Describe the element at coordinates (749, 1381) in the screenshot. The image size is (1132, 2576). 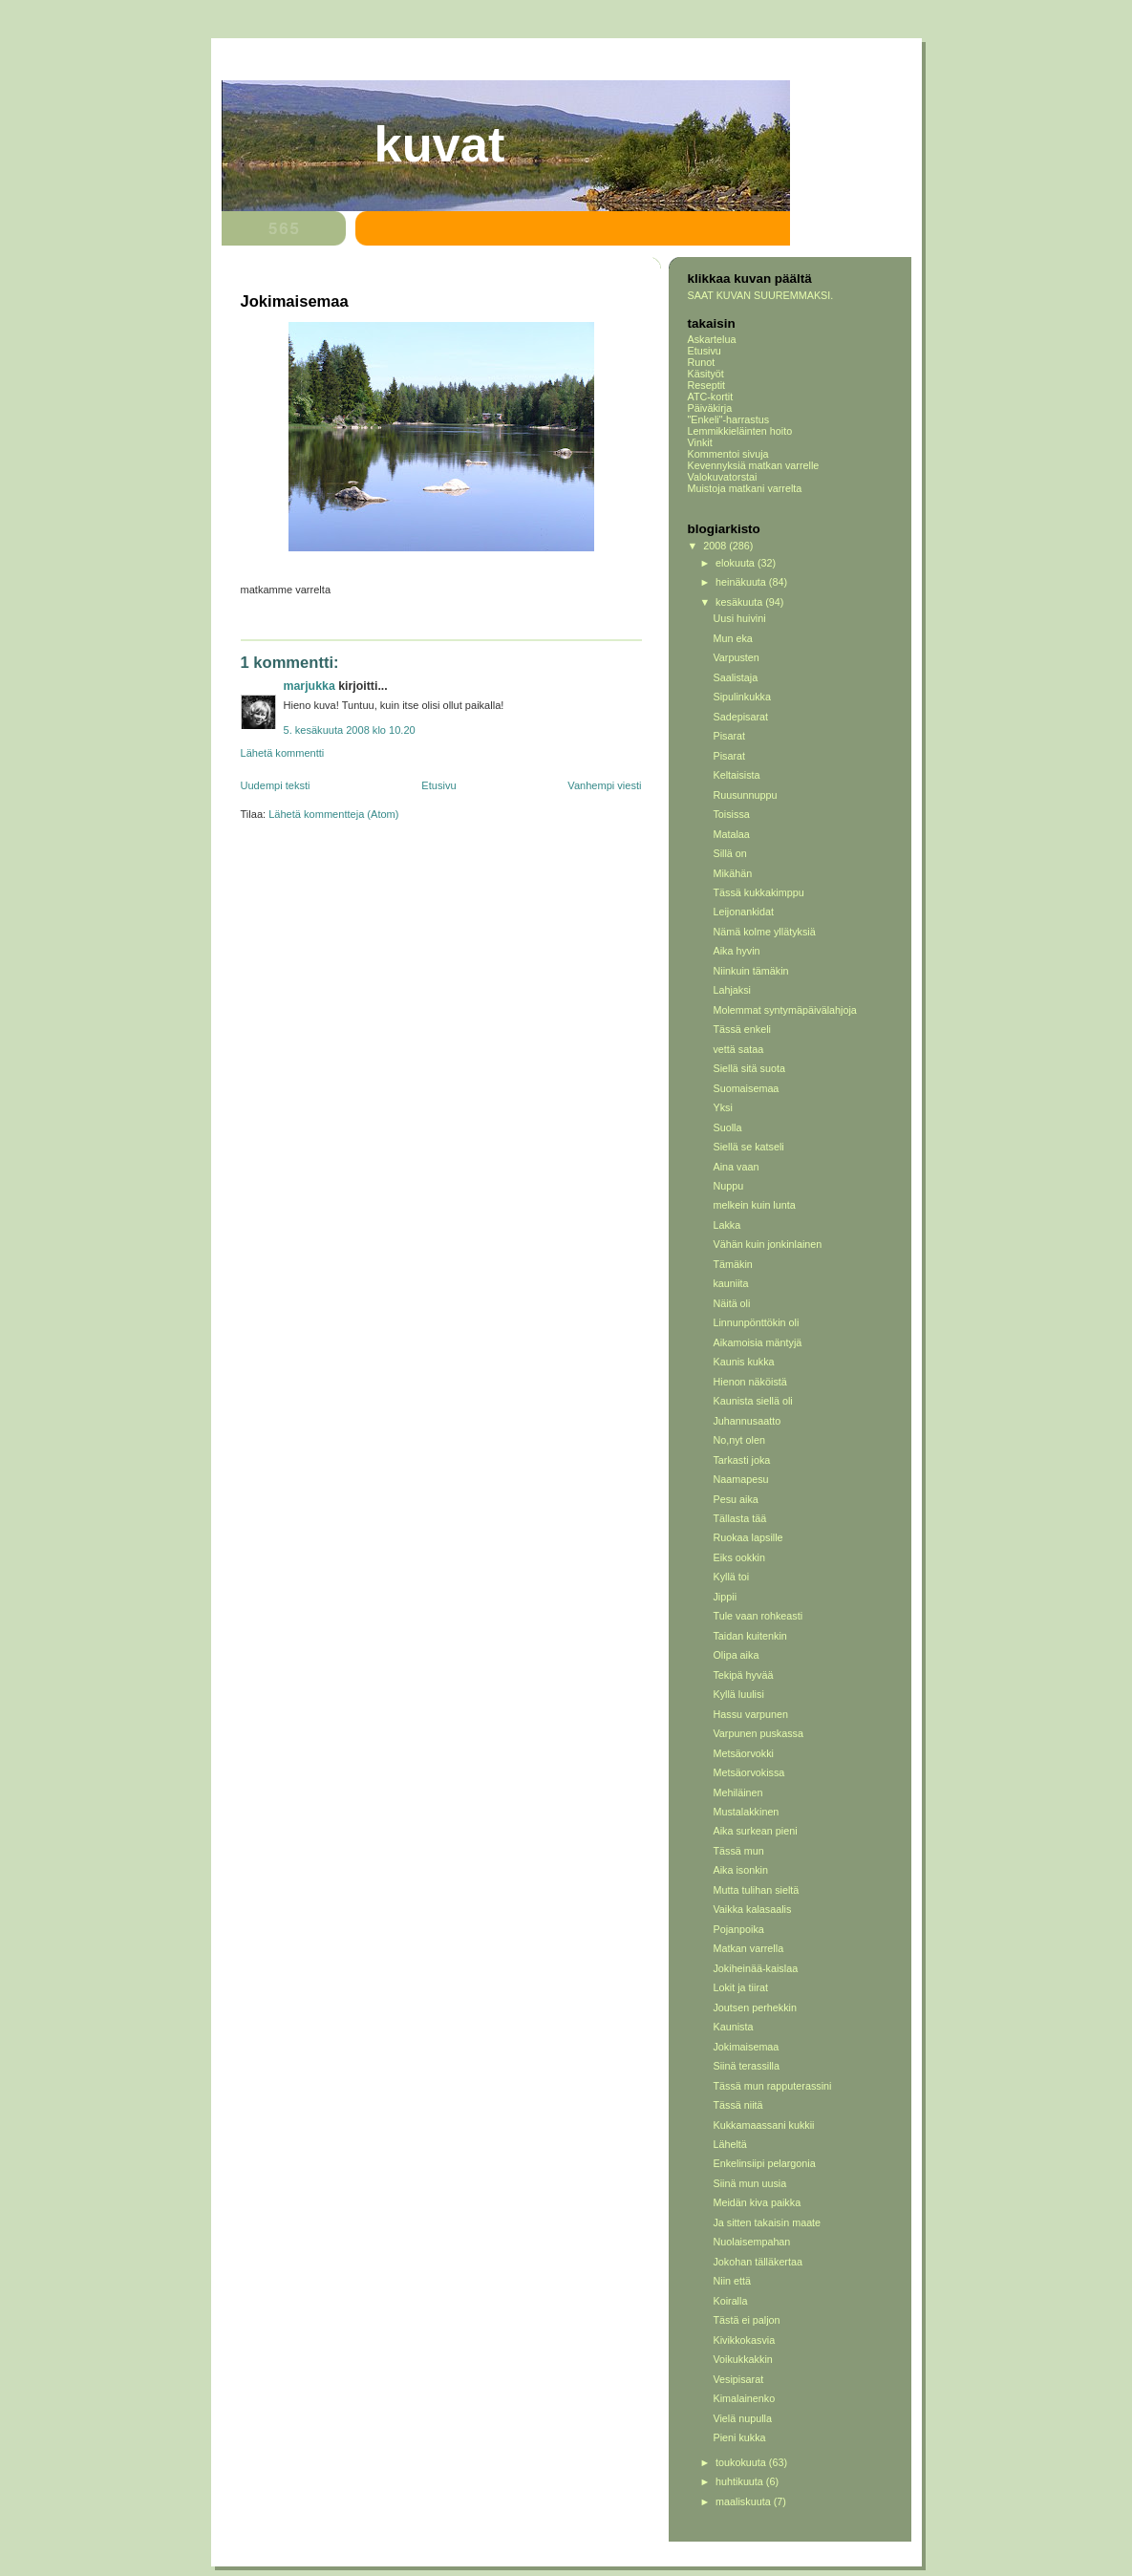
I see `Hienon näköistä` at that location.